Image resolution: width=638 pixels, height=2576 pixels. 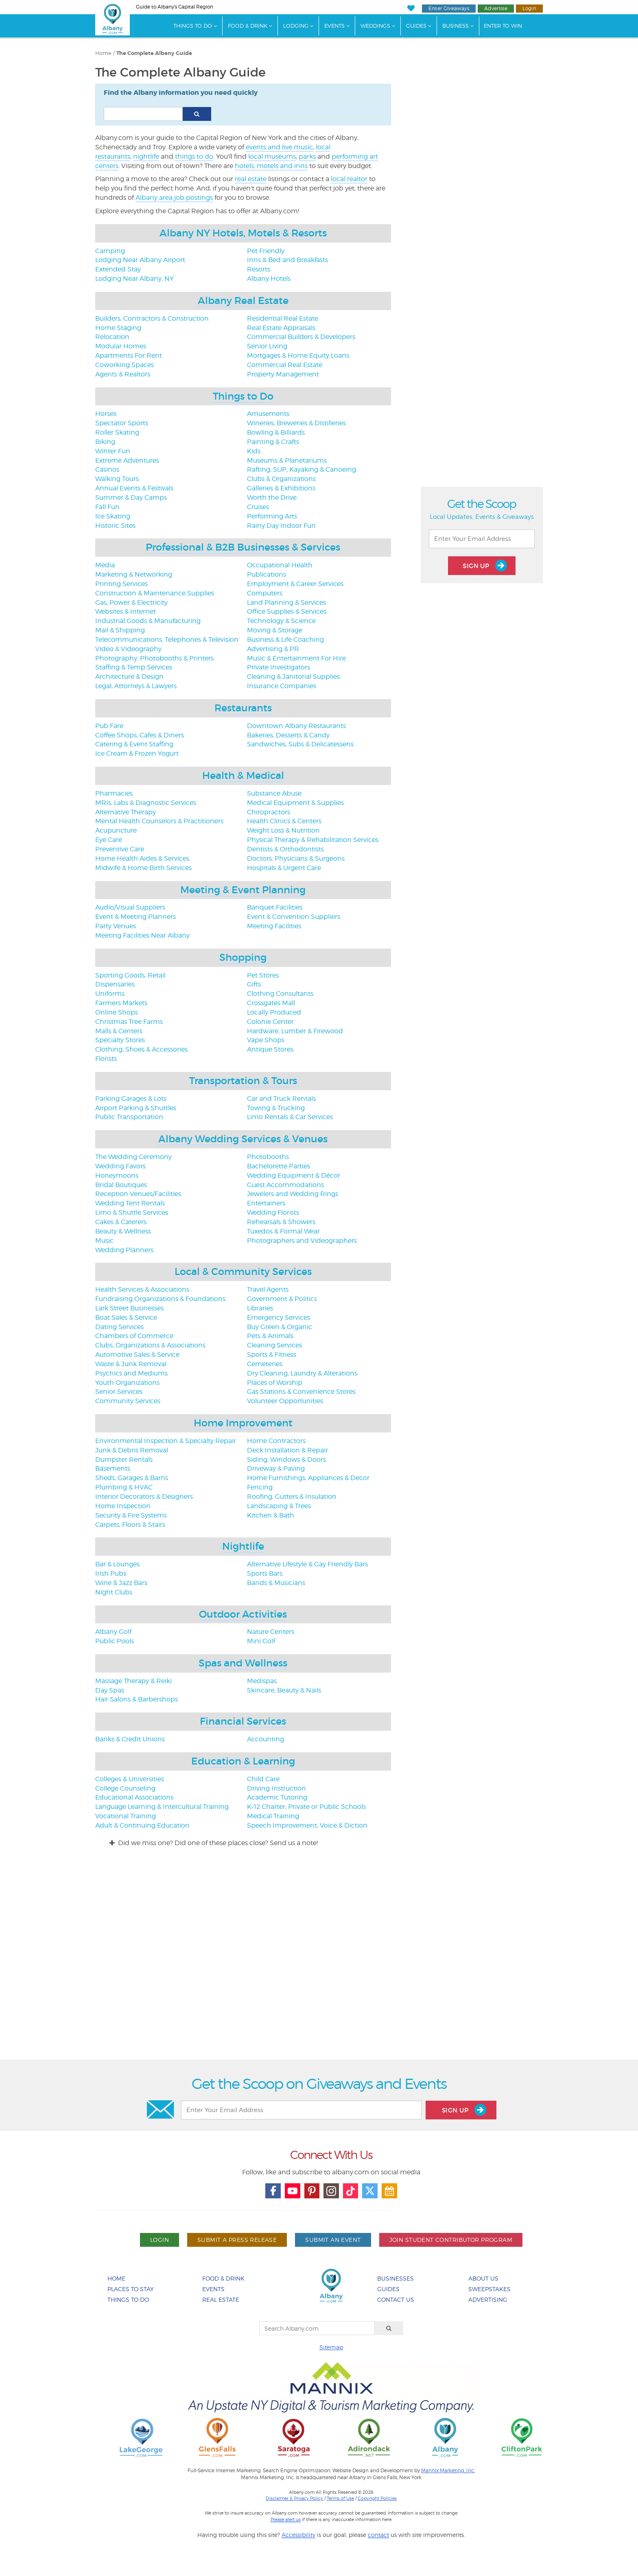 What do you see at coordinates (122, 374) in the screenshot?
I see `Agents & Realtors` at bounding box center [122, 374].